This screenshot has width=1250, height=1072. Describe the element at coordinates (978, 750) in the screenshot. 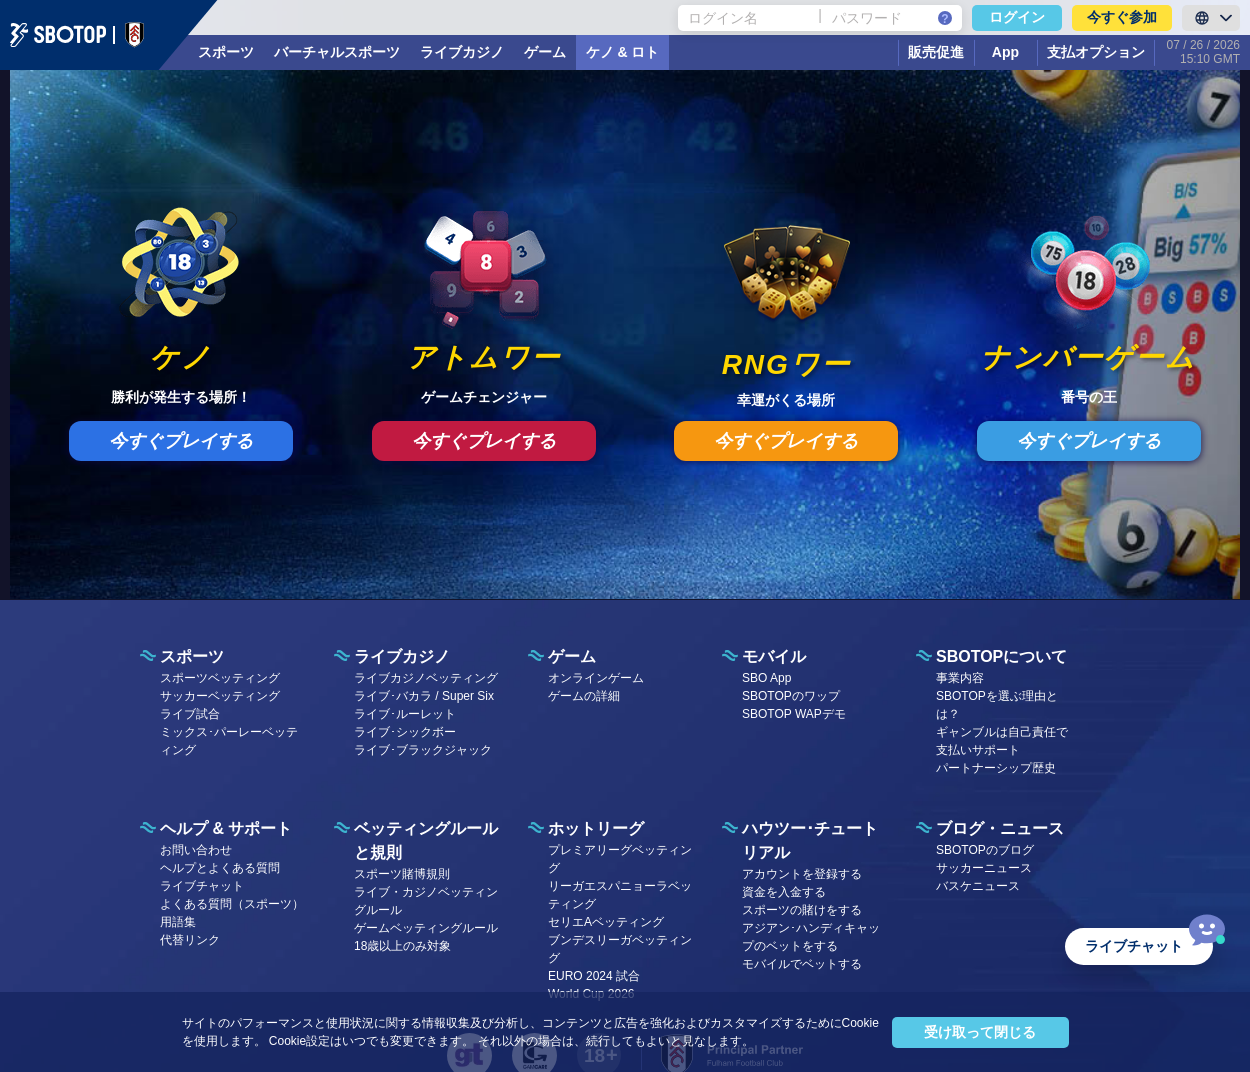

I see `支払いサポート` at that location.